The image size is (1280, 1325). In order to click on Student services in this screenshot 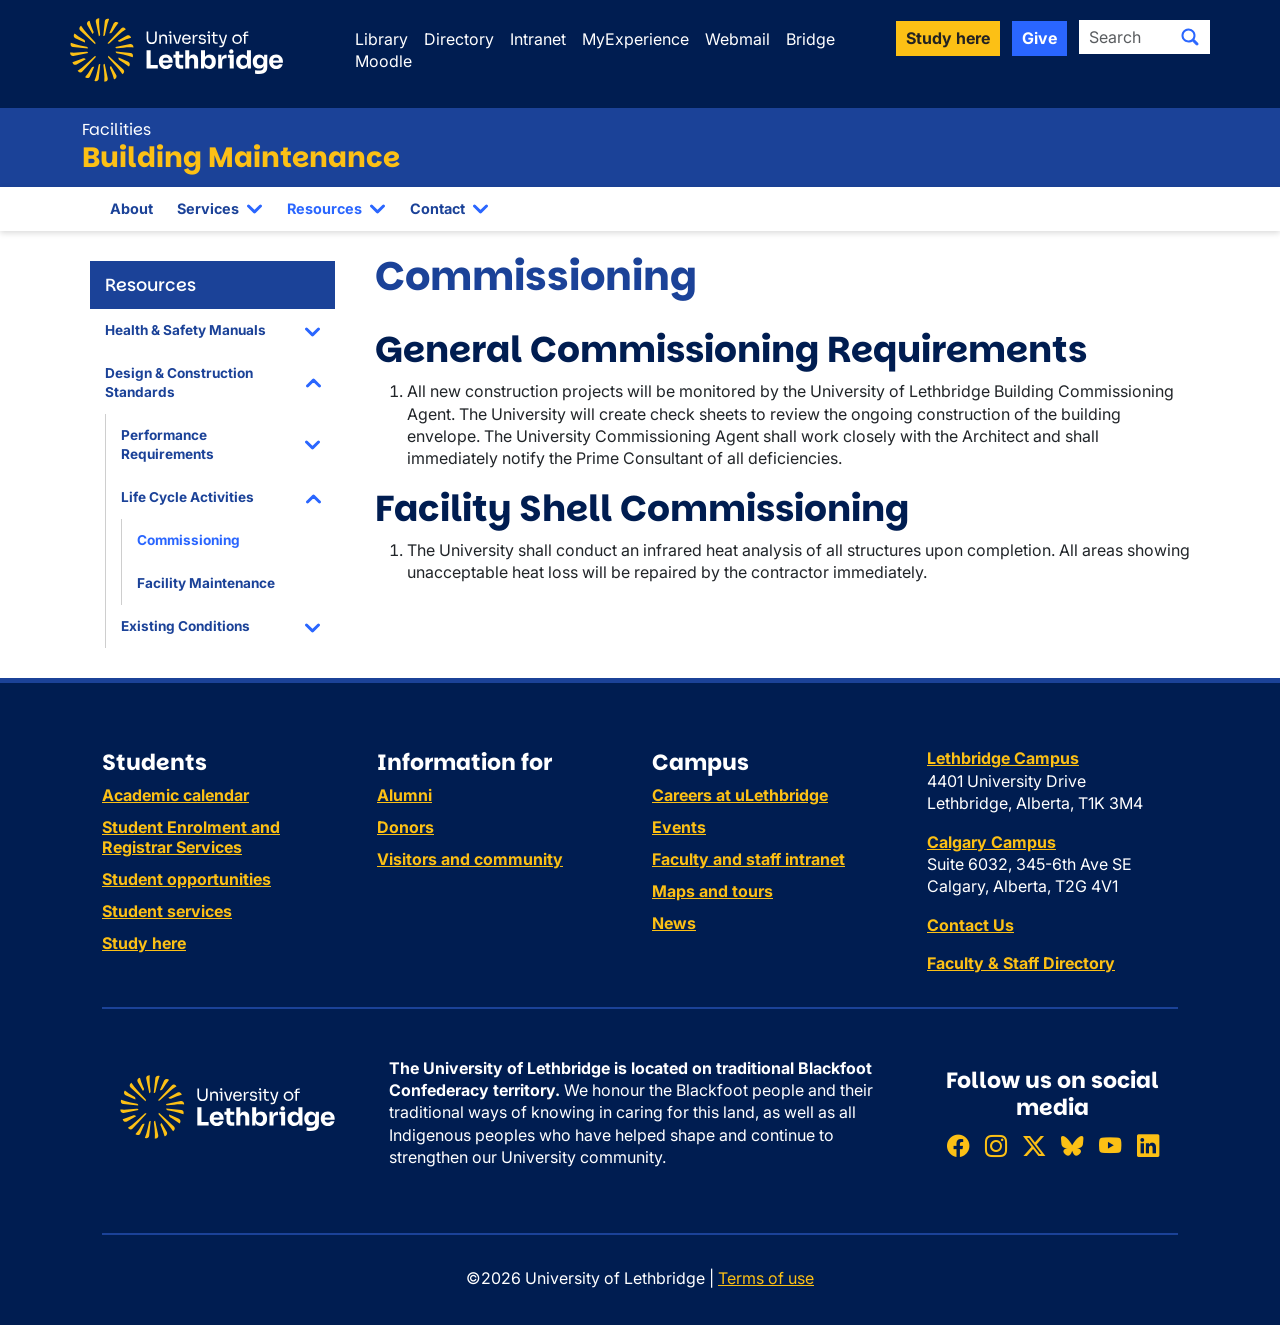, I will do `click(167, 911)`.